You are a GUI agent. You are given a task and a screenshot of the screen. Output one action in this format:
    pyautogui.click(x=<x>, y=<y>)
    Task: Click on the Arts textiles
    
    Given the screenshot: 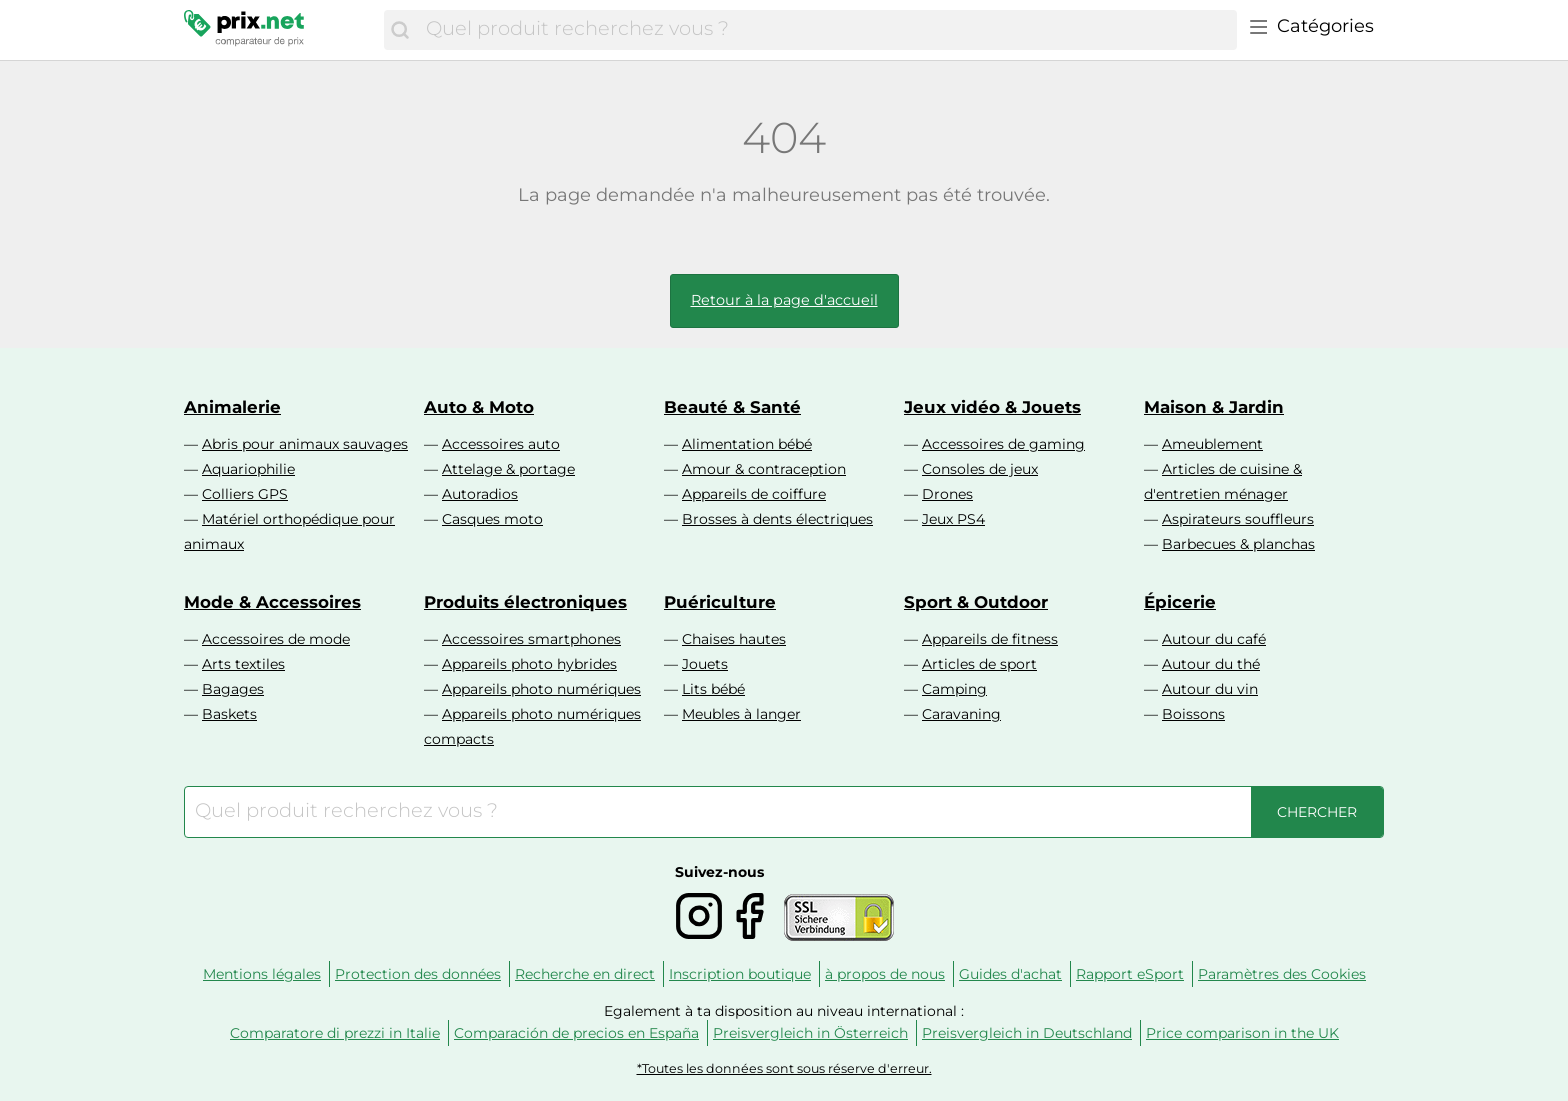 What is the action you would take?
    pyautogui.click(x=243, y=664)
    